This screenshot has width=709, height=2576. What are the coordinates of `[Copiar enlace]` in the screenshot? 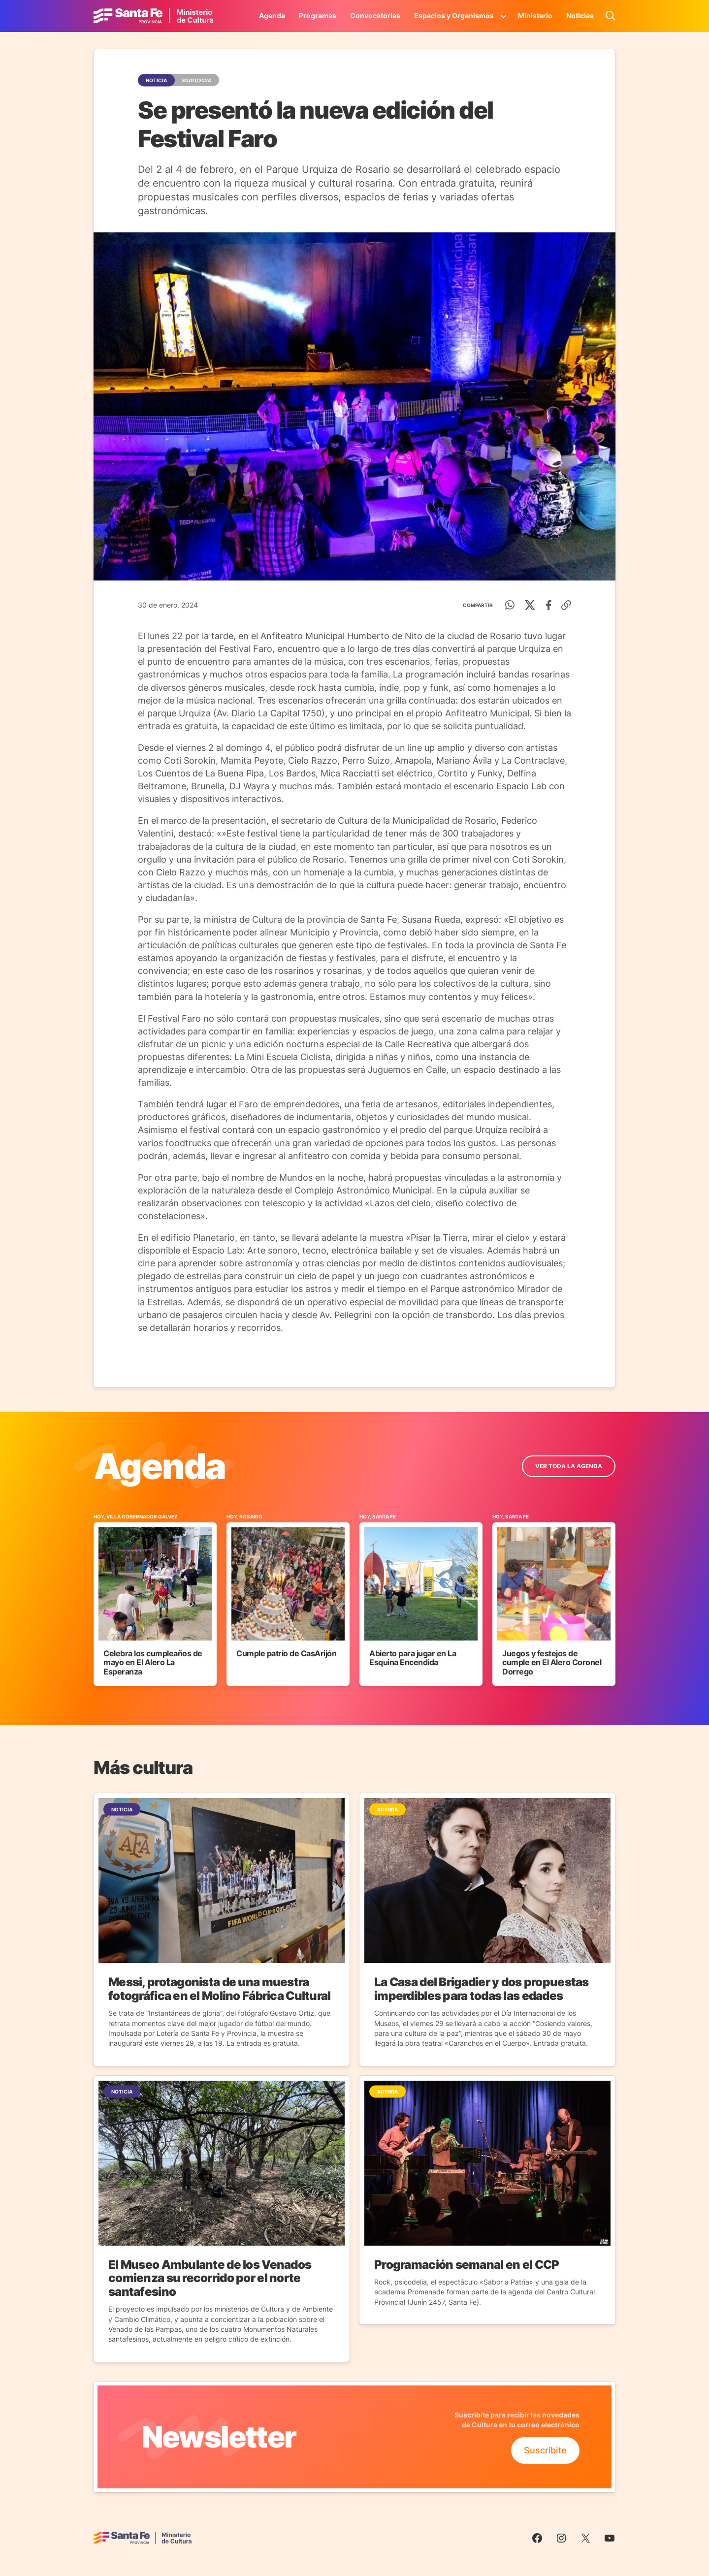 It's located at (566, 605).